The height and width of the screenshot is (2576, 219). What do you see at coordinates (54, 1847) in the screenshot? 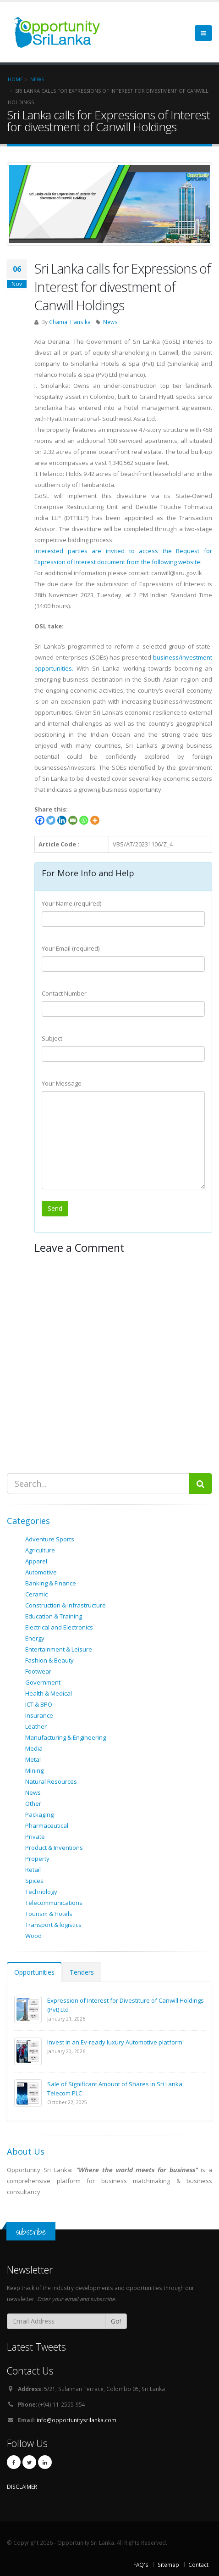
I see `Product & Inventions` at bounding box center [54, 1847].